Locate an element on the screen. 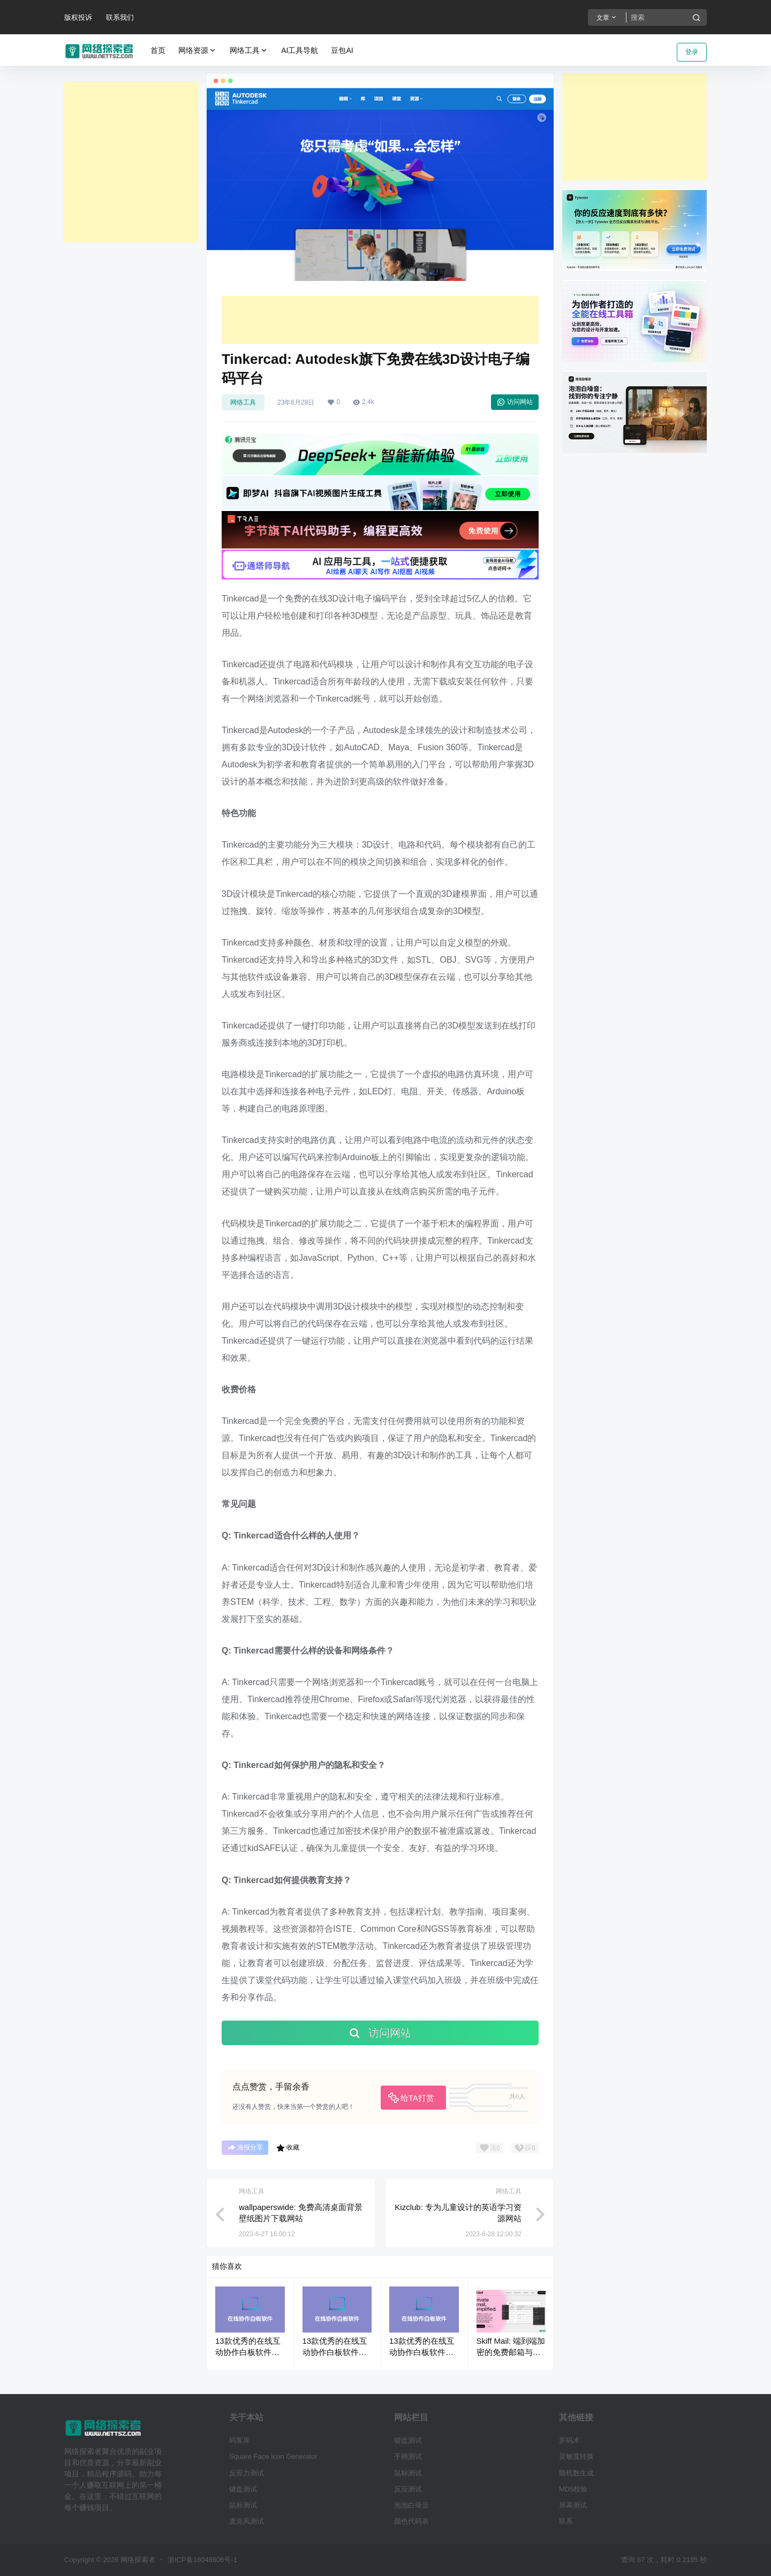 The width and height of the screenshot is (771, 2576). 联系 is located at coordinates (566, 2521).